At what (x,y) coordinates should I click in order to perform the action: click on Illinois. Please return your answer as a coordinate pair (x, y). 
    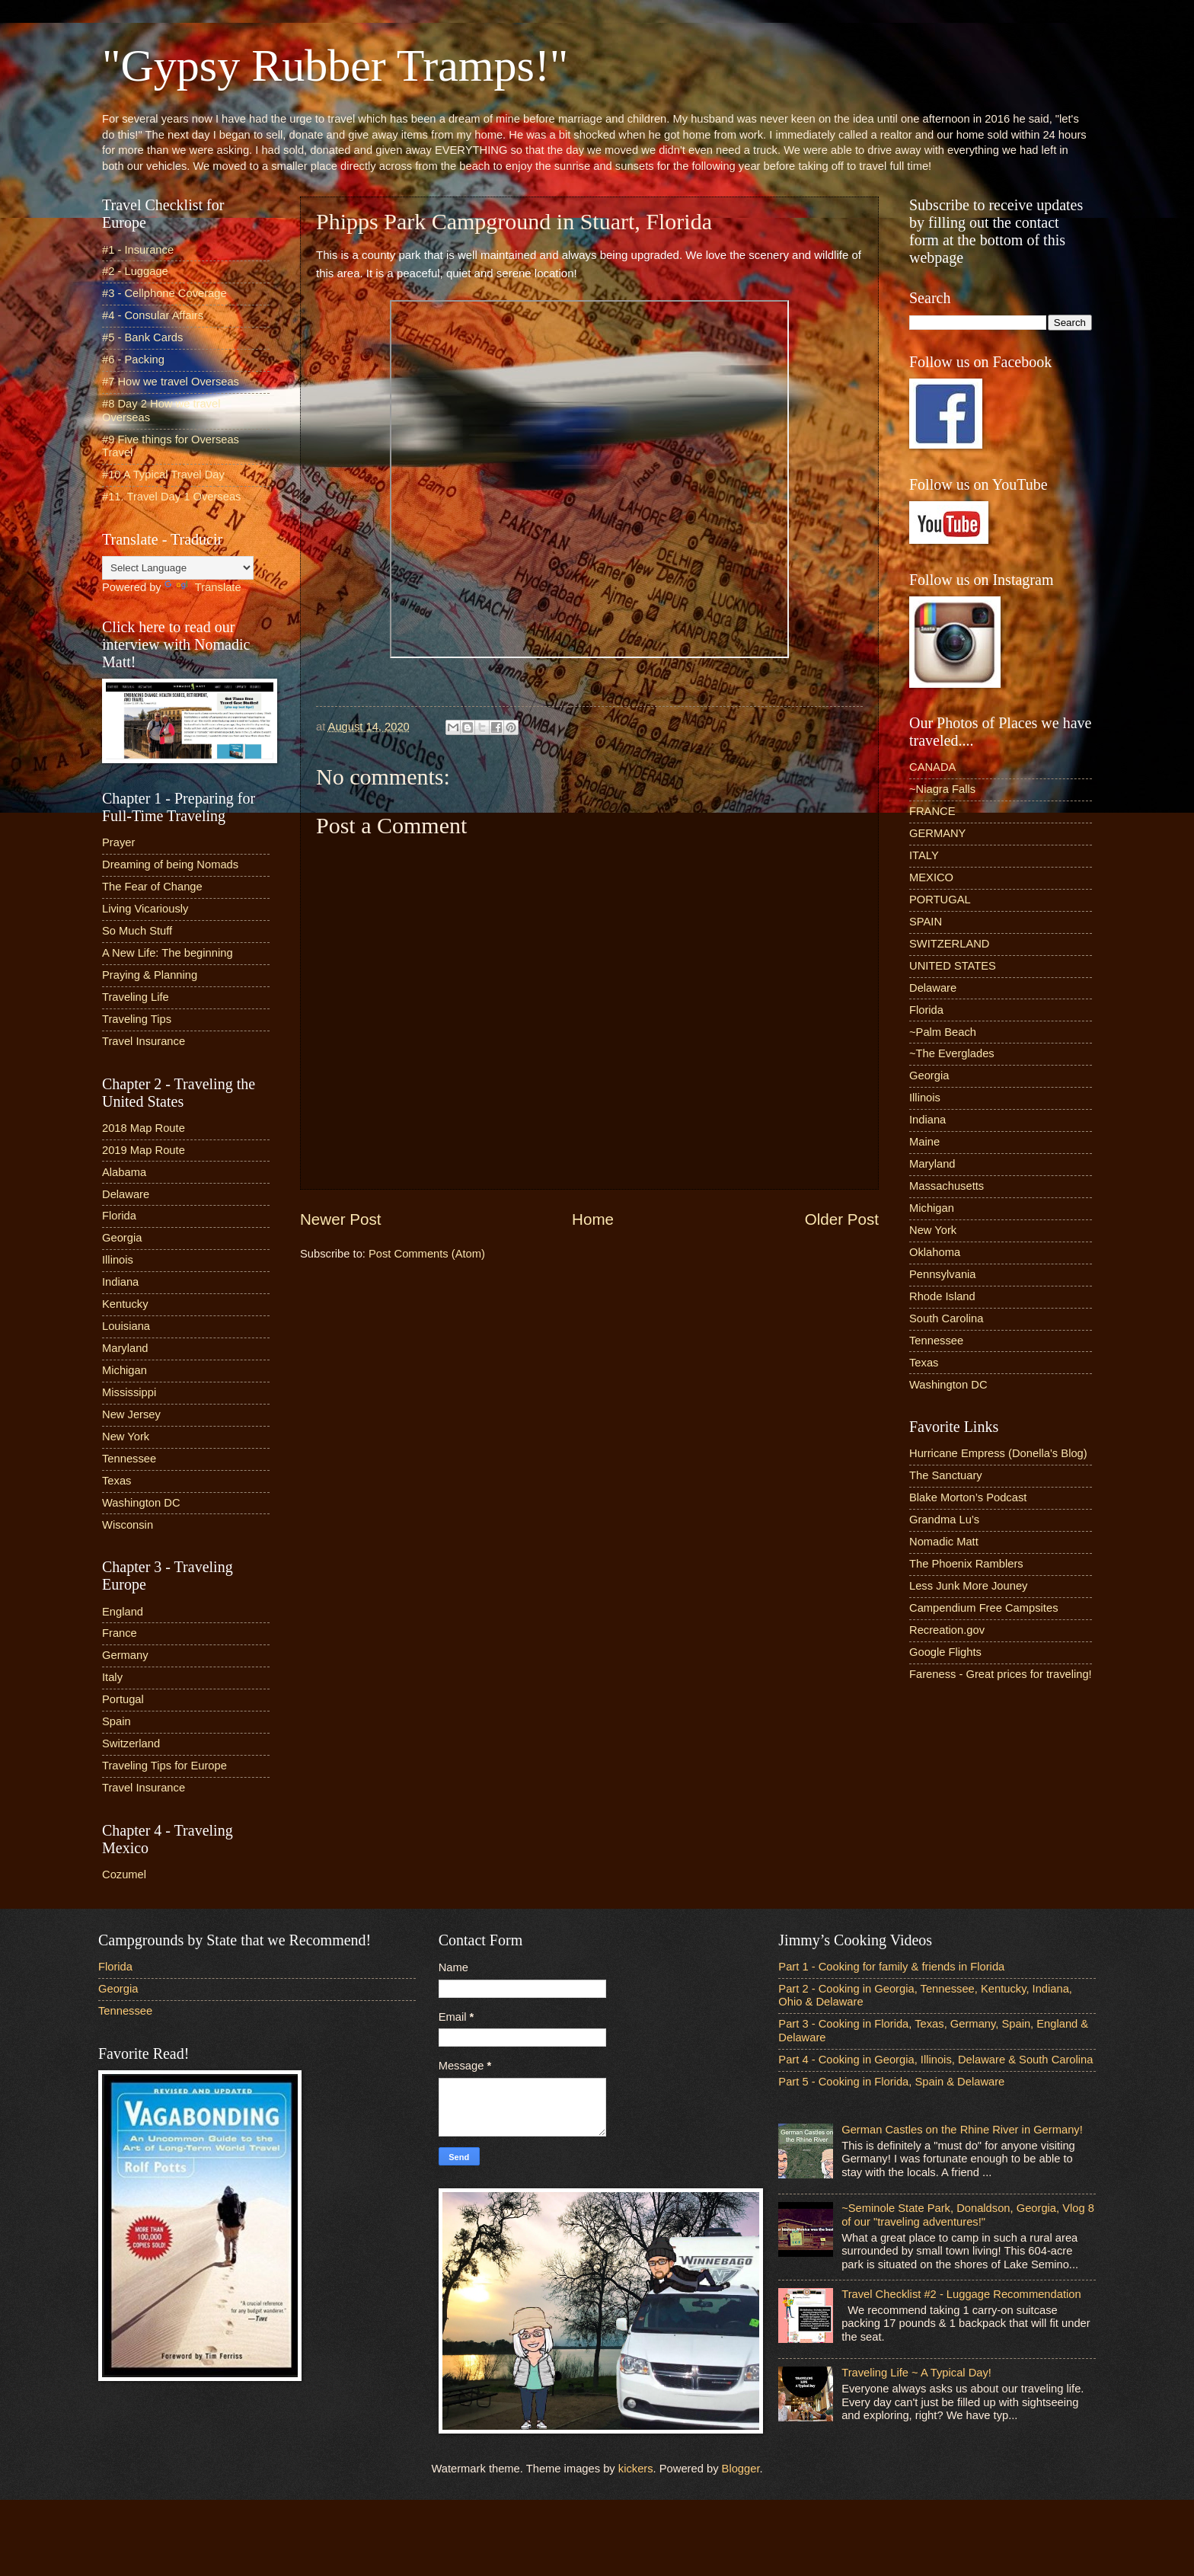
    Looking at the image, I should click on (117, 1260).